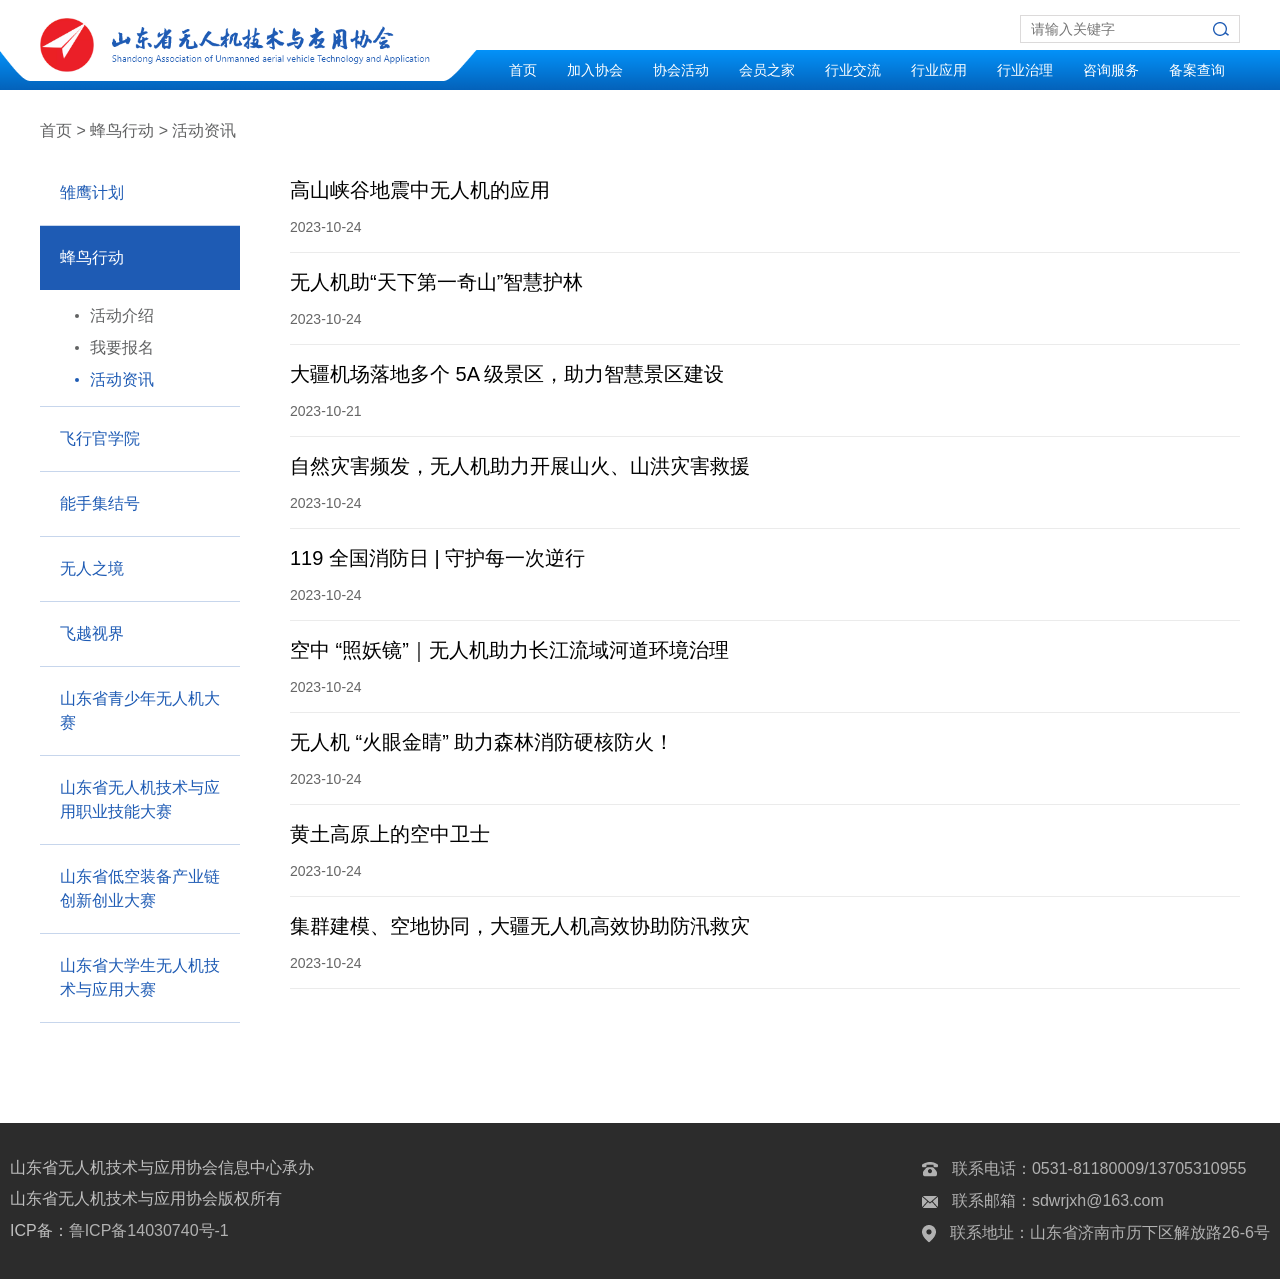 The height and width of the screenshot is (1279, 1280). What do you see at coordinates (149, 1230) in the screenshot?
I see `鲁ICP备14030740号-1` at bounding box center [149, 1230].